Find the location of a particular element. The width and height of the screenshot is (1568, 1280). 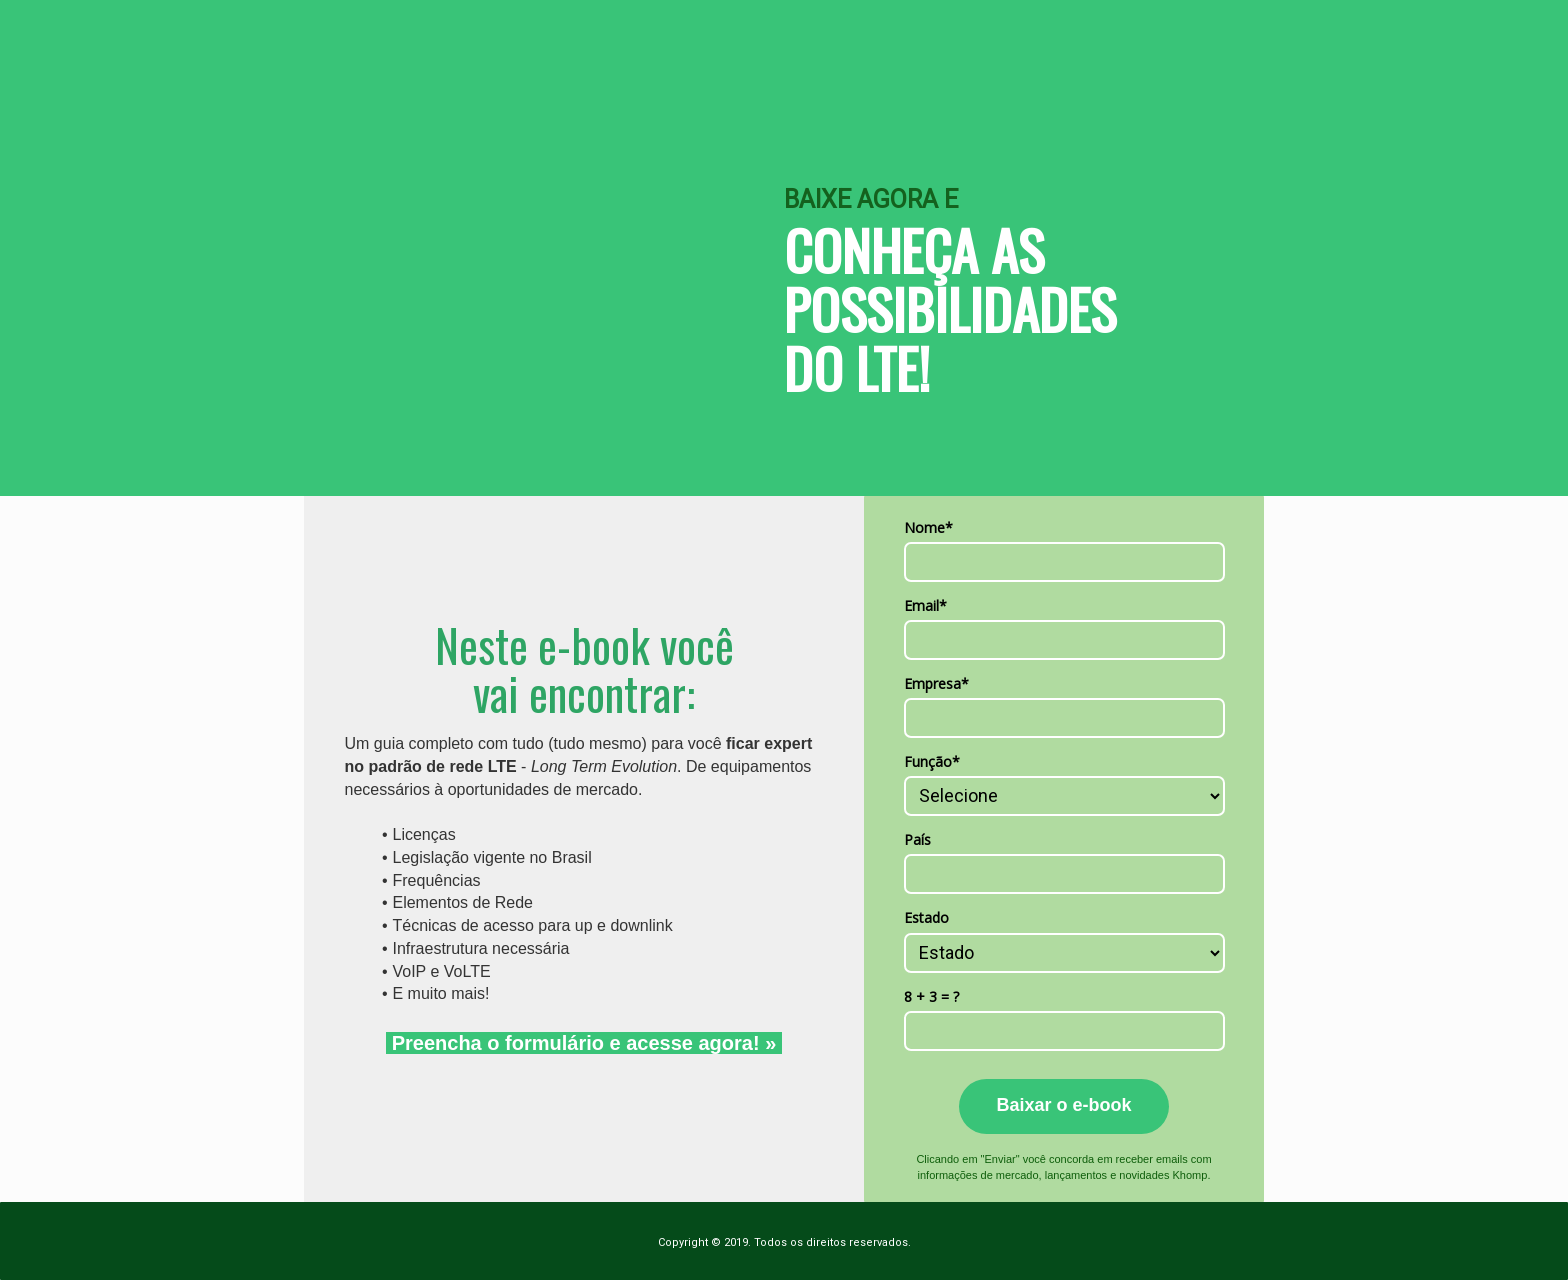

Função* is located at coordinates (932, 762).